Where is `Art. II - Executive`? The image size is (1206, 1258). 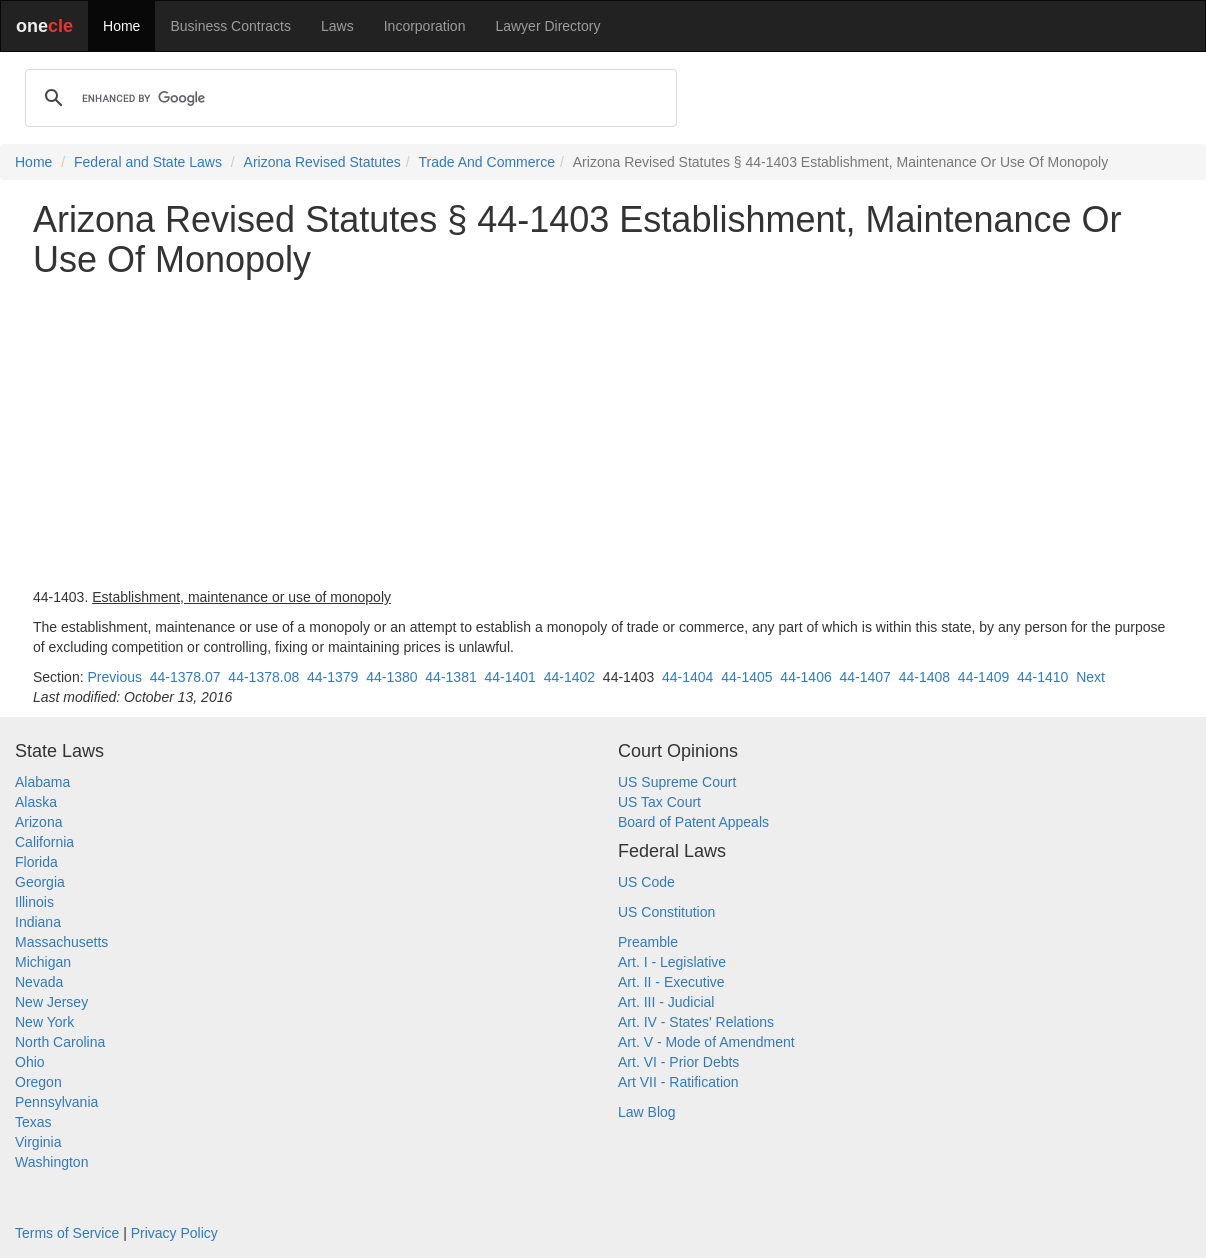
Art. II - Executive is located at coordinates (671, 982).